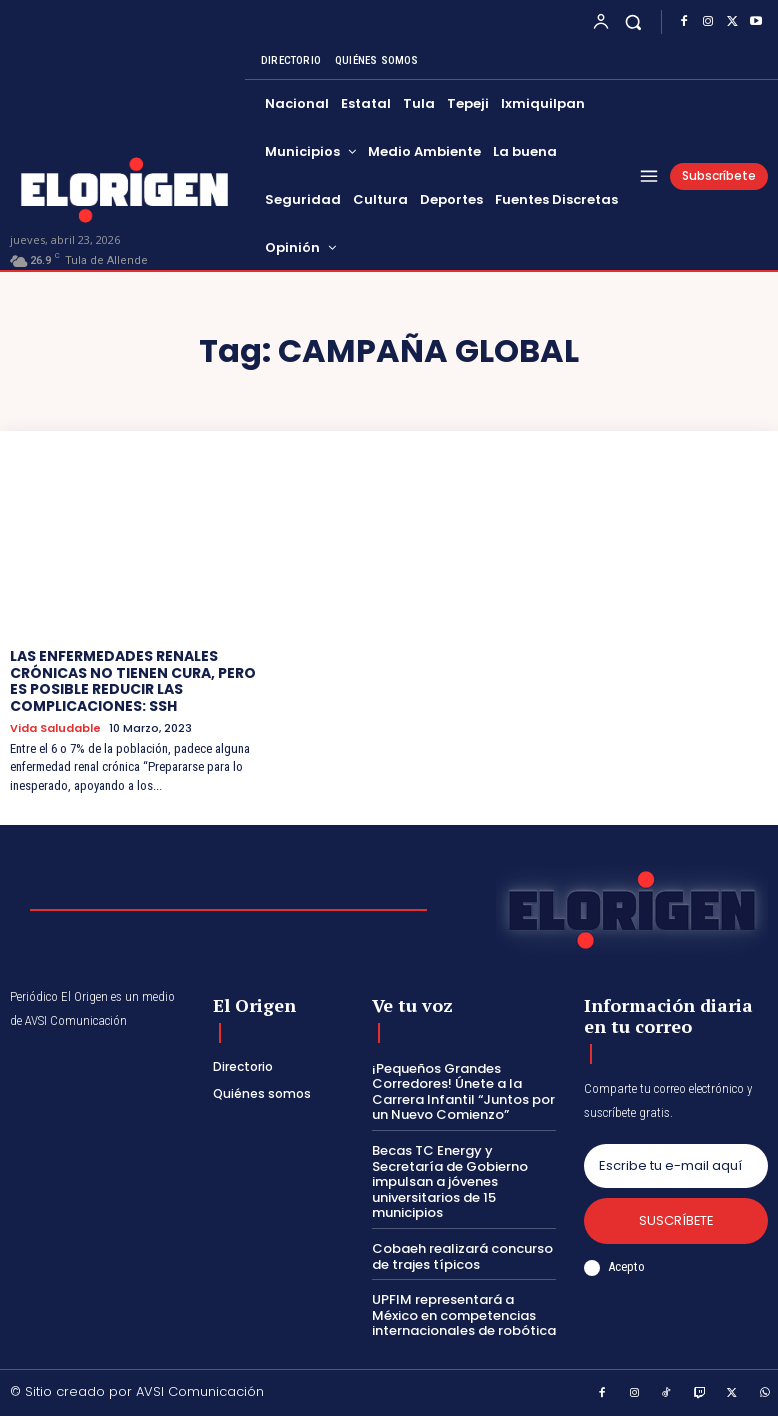  What do you see at coordinates (55, 728) in the screenshot?
I see `Vida saludable` at bounding box center [55, 728].